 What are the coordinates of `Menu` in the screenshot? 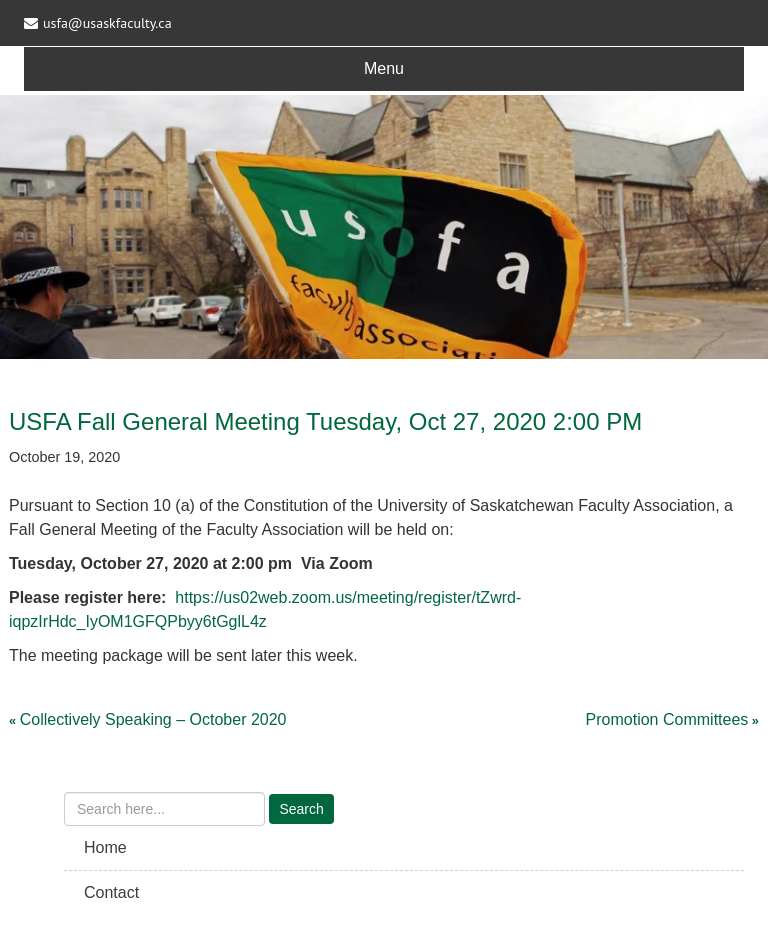 It's located at (384, 68).